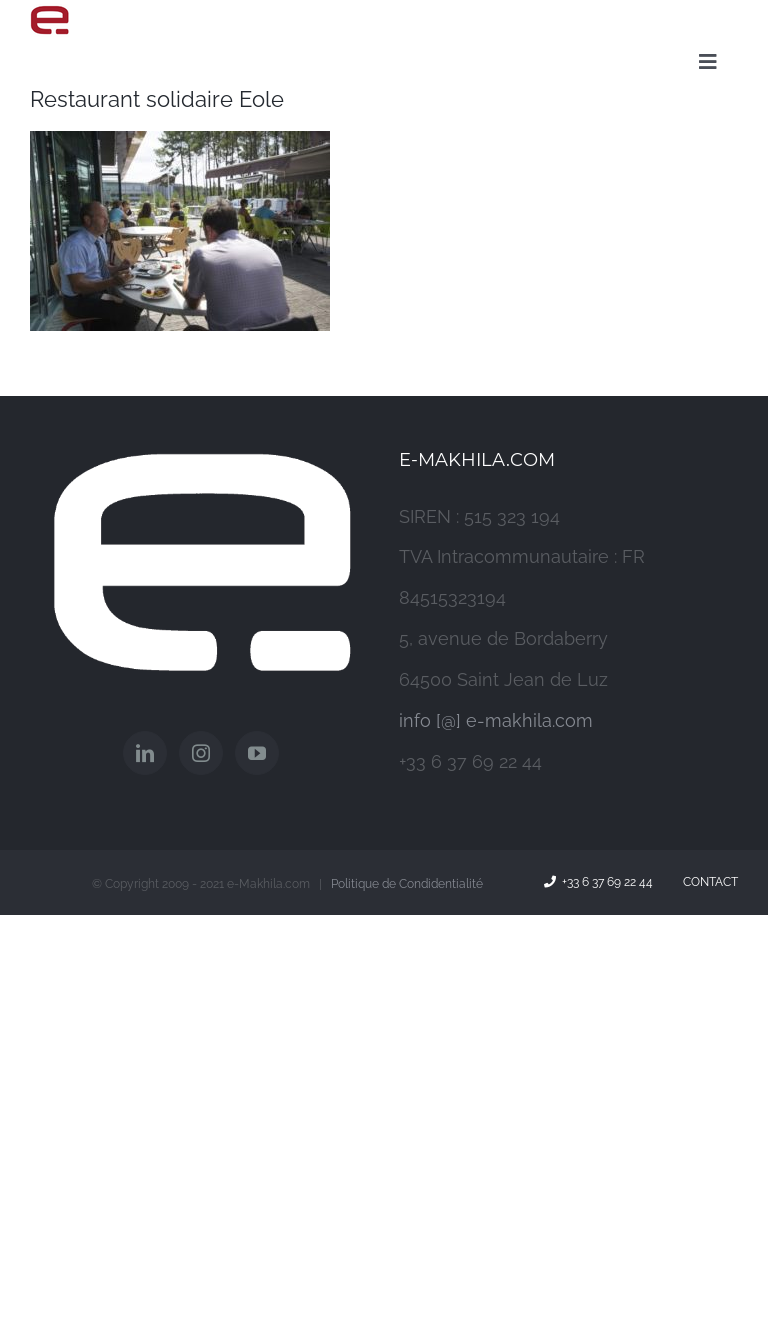 This screenshot has width=768, height=1341. I want to click on [LinkedIn], so click(145, 753).